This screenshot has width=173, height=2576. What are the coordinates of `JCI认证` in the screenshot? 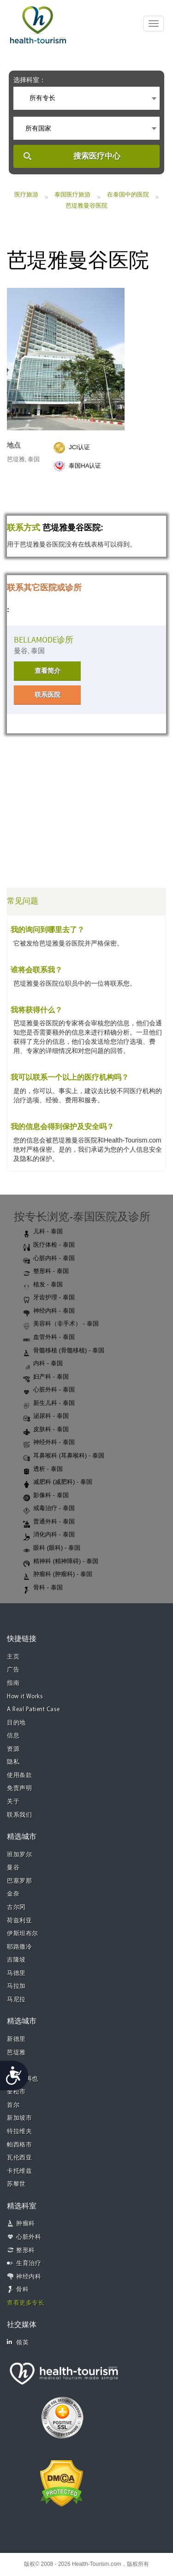 It's located at (79, 447).